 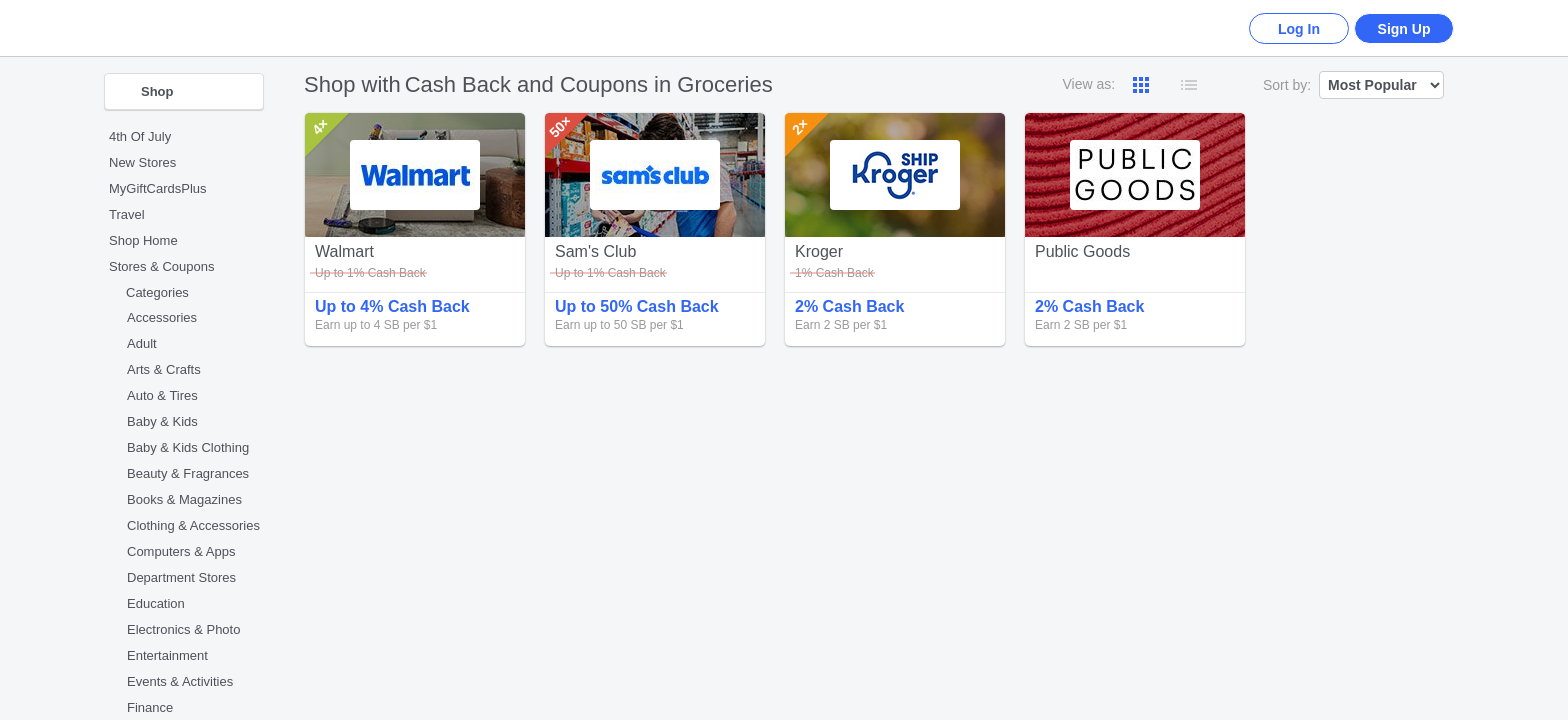 What do you see at coordinates (183, 629) in the screenshot?
I see `Electronics & Photo` at bounding box center [183, 629].